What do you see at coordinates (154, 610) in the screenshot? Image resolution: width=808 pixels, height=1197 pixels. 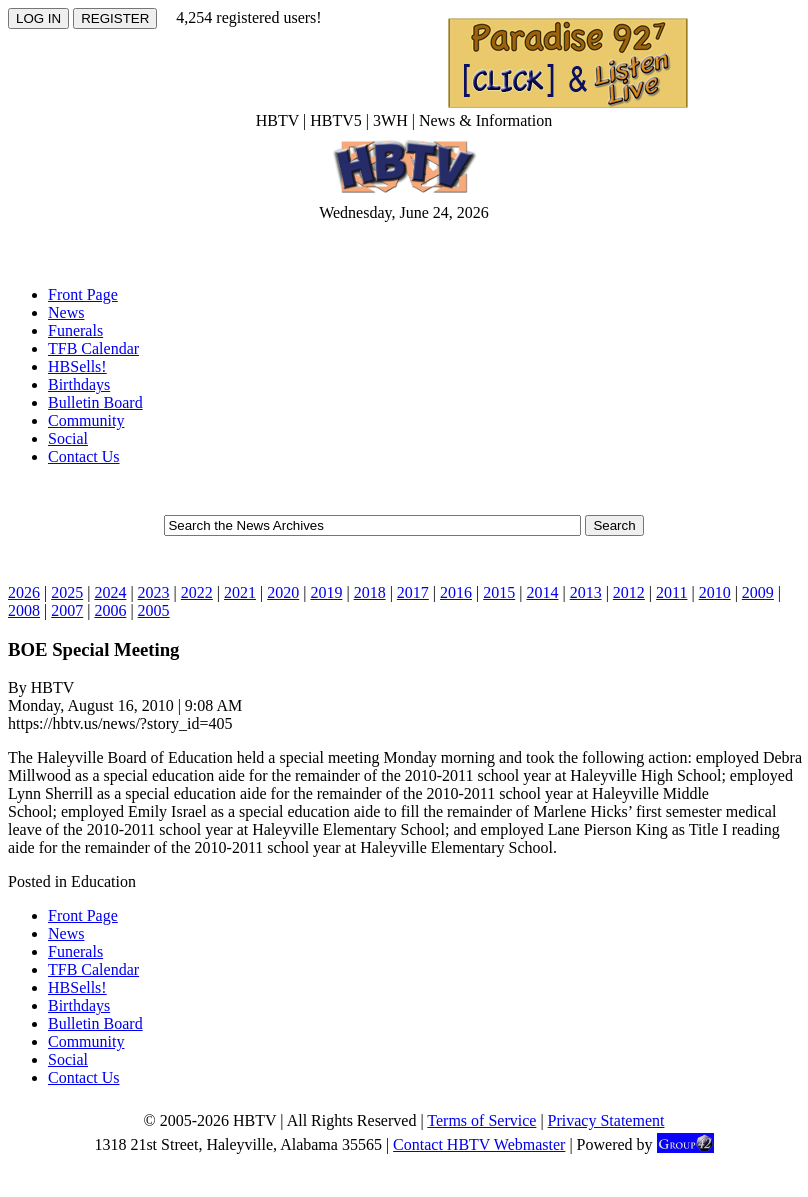 I see `2005` at bounding box center [154, 610].